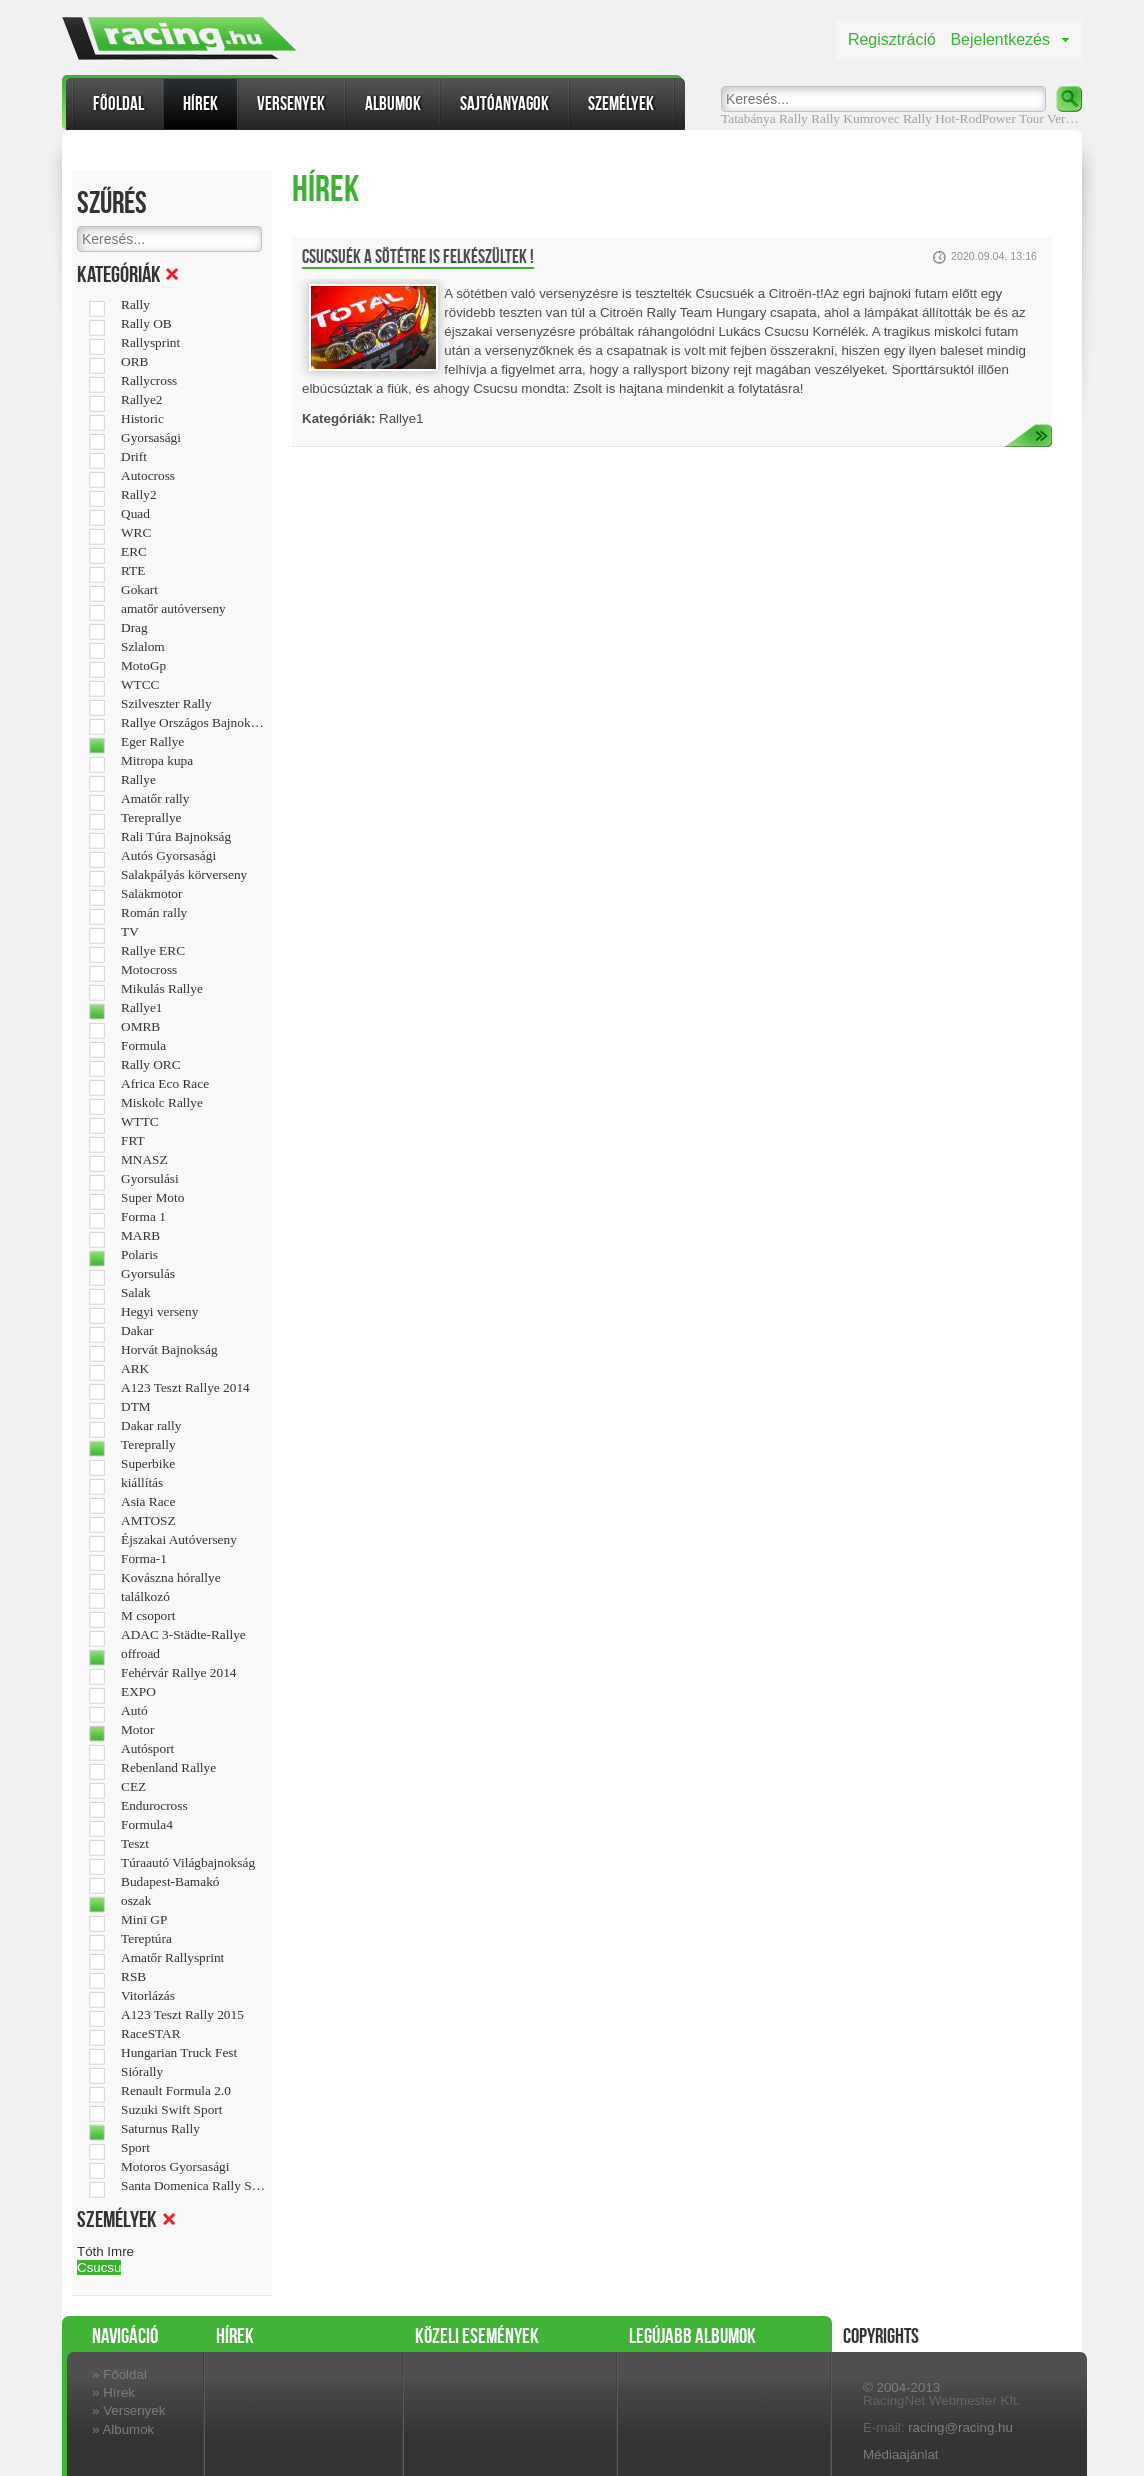 This screenshot has height=2476, width=1144. Describe the element at coordinates (184, 875) in the screenshot. I see `Salakpályás körverseny` at that location.